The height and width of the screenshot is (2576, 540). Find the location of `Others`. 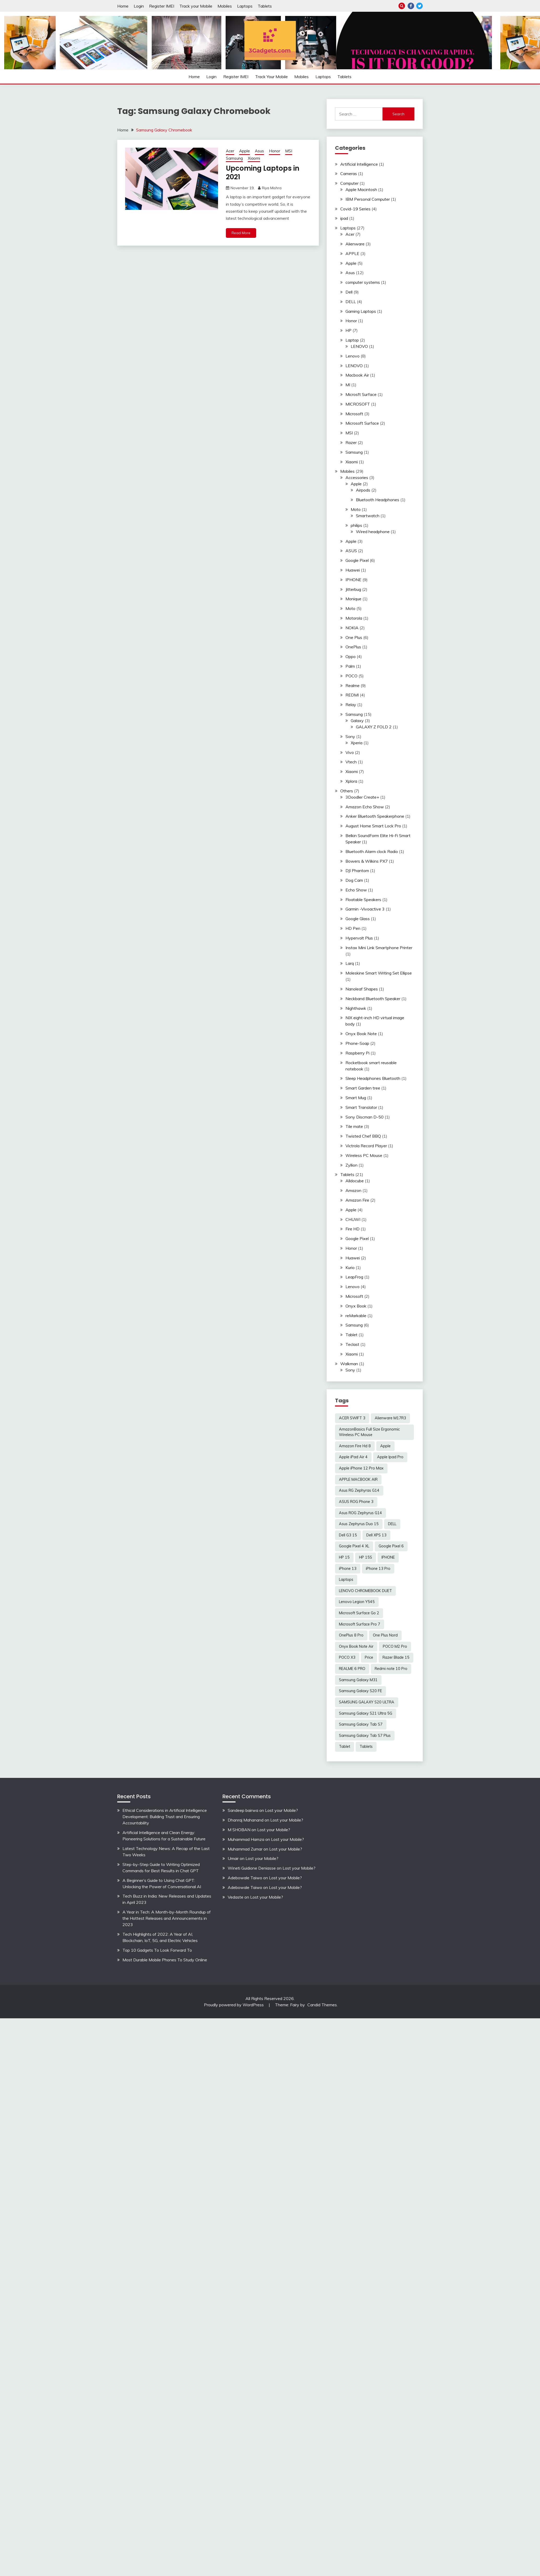

Others is located at coordinates (346, 790).